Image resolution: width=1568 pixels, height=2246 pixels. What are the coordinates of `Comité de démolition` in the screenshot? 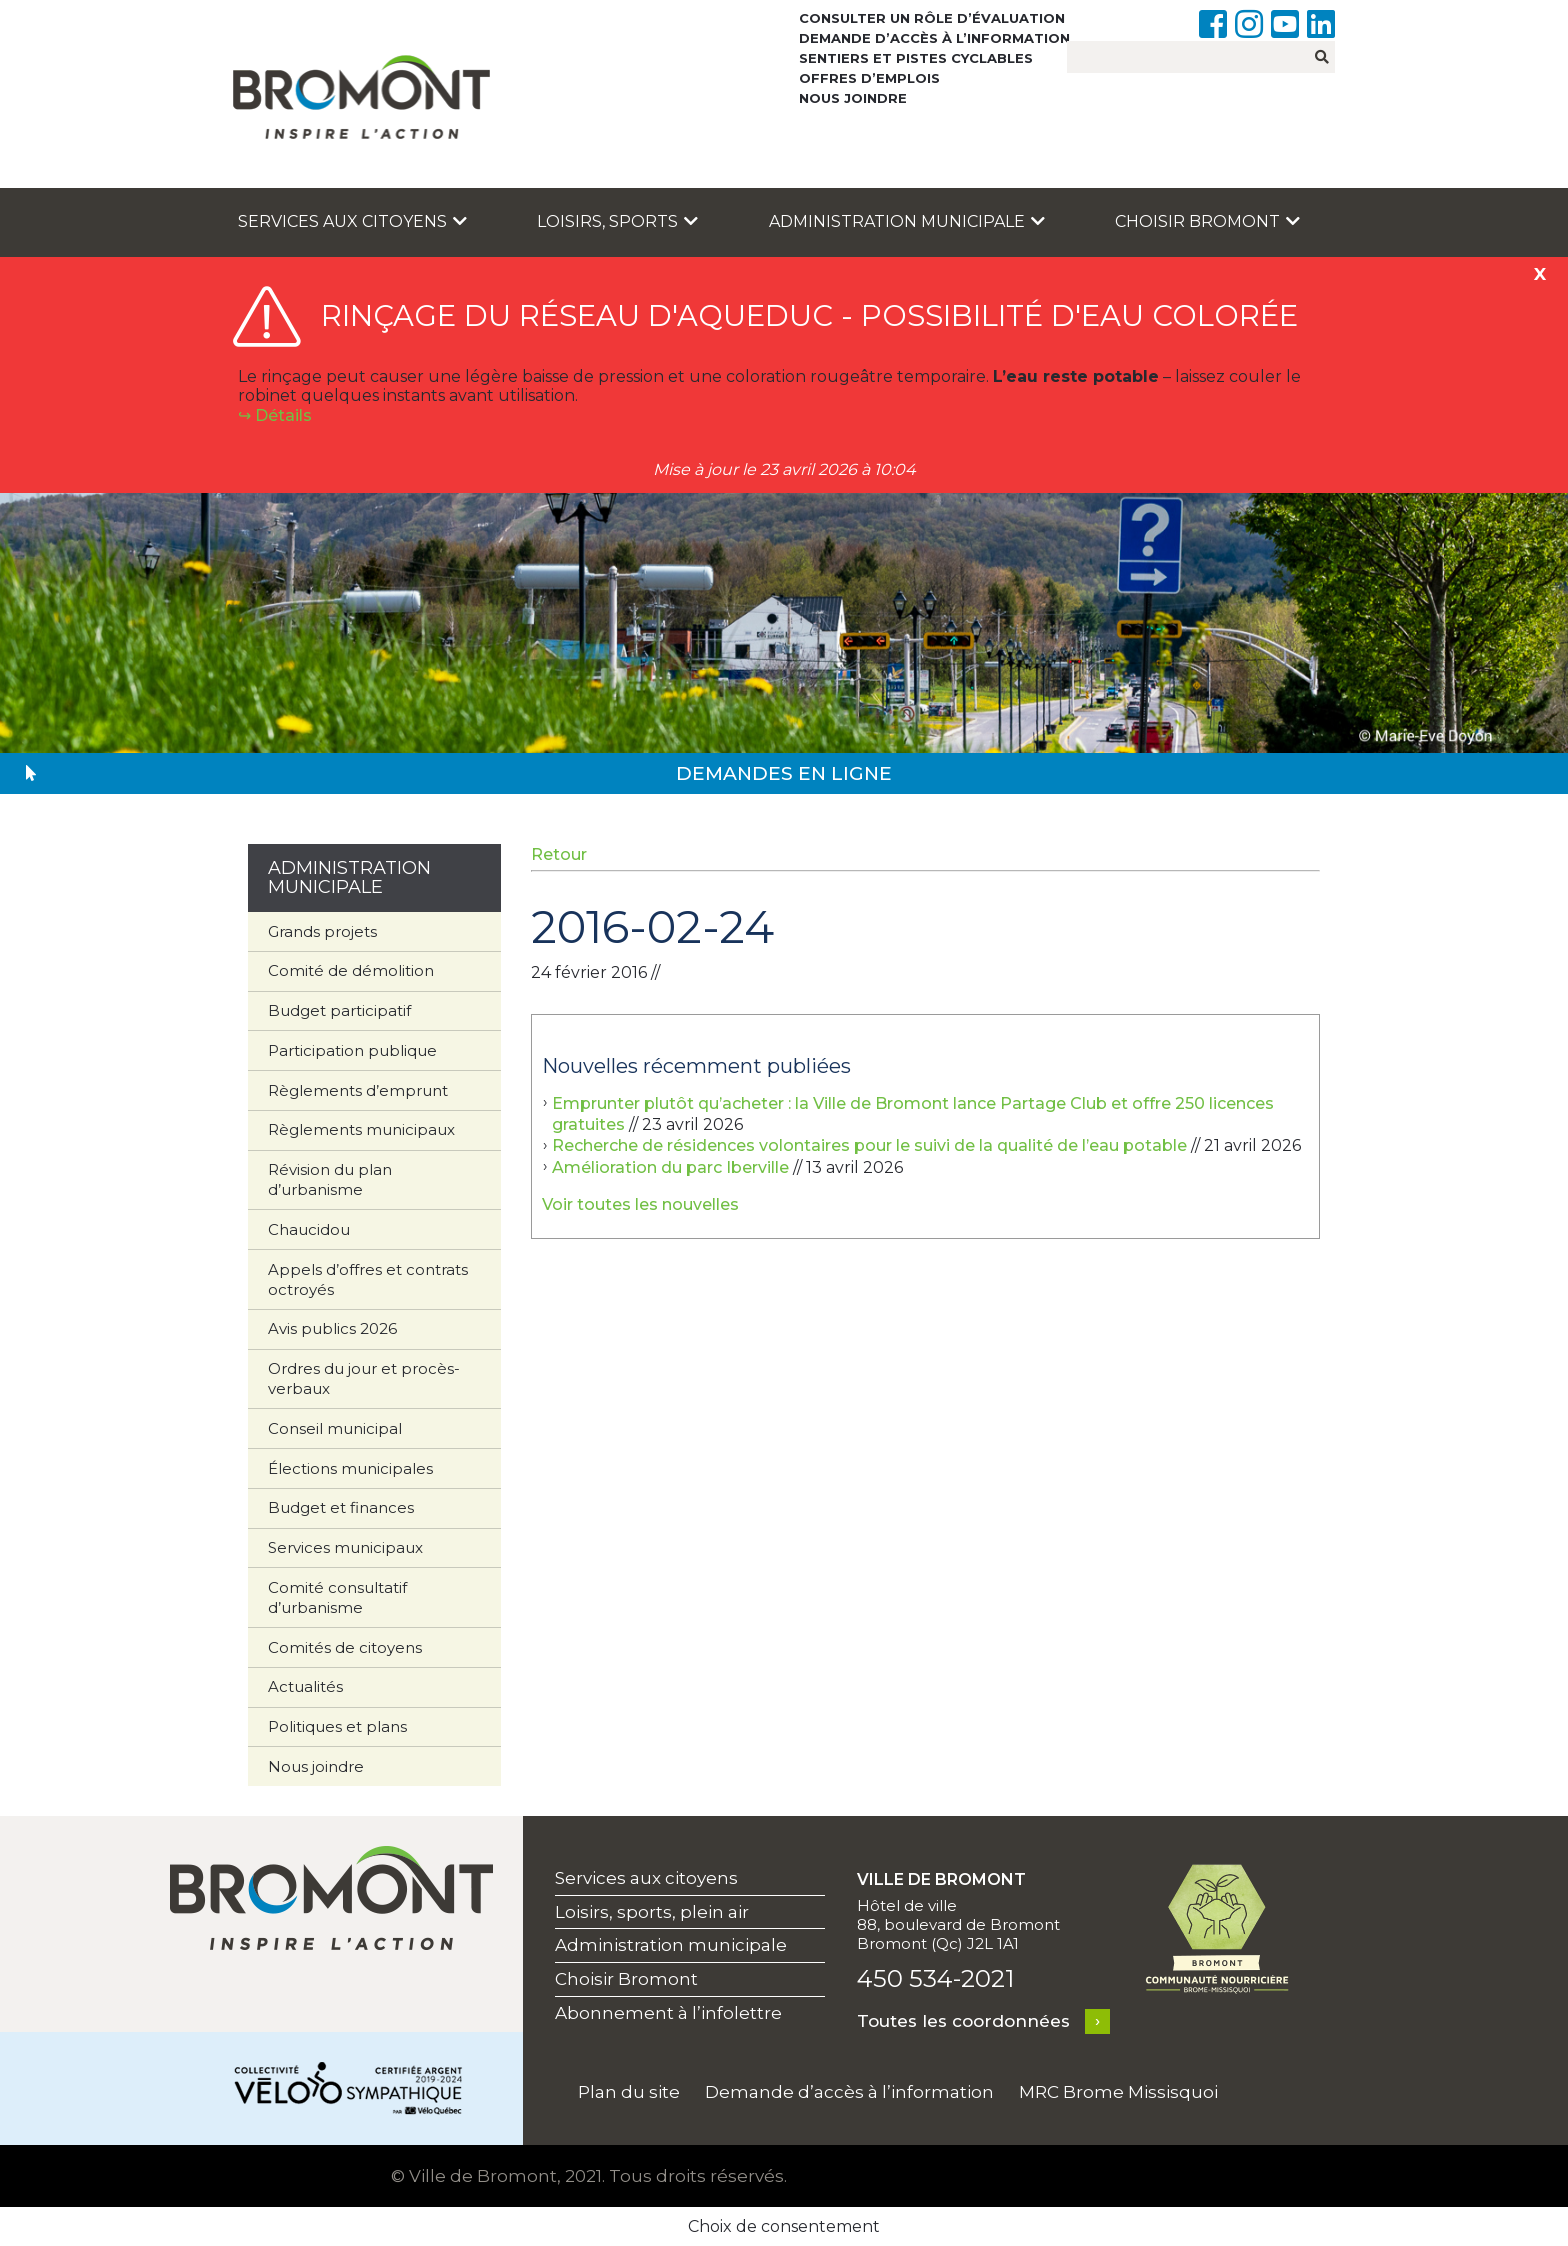 It's located at (351, 970).